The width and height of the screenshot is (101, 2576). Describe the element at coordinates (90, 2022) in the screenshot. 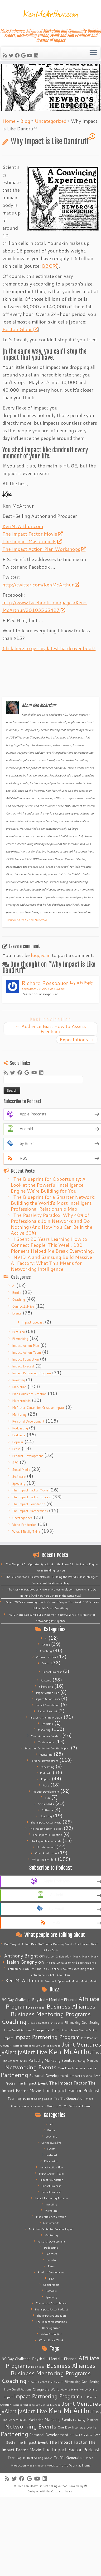

I see `Goal Setting [Goal Setting (7 items)]` at that location.